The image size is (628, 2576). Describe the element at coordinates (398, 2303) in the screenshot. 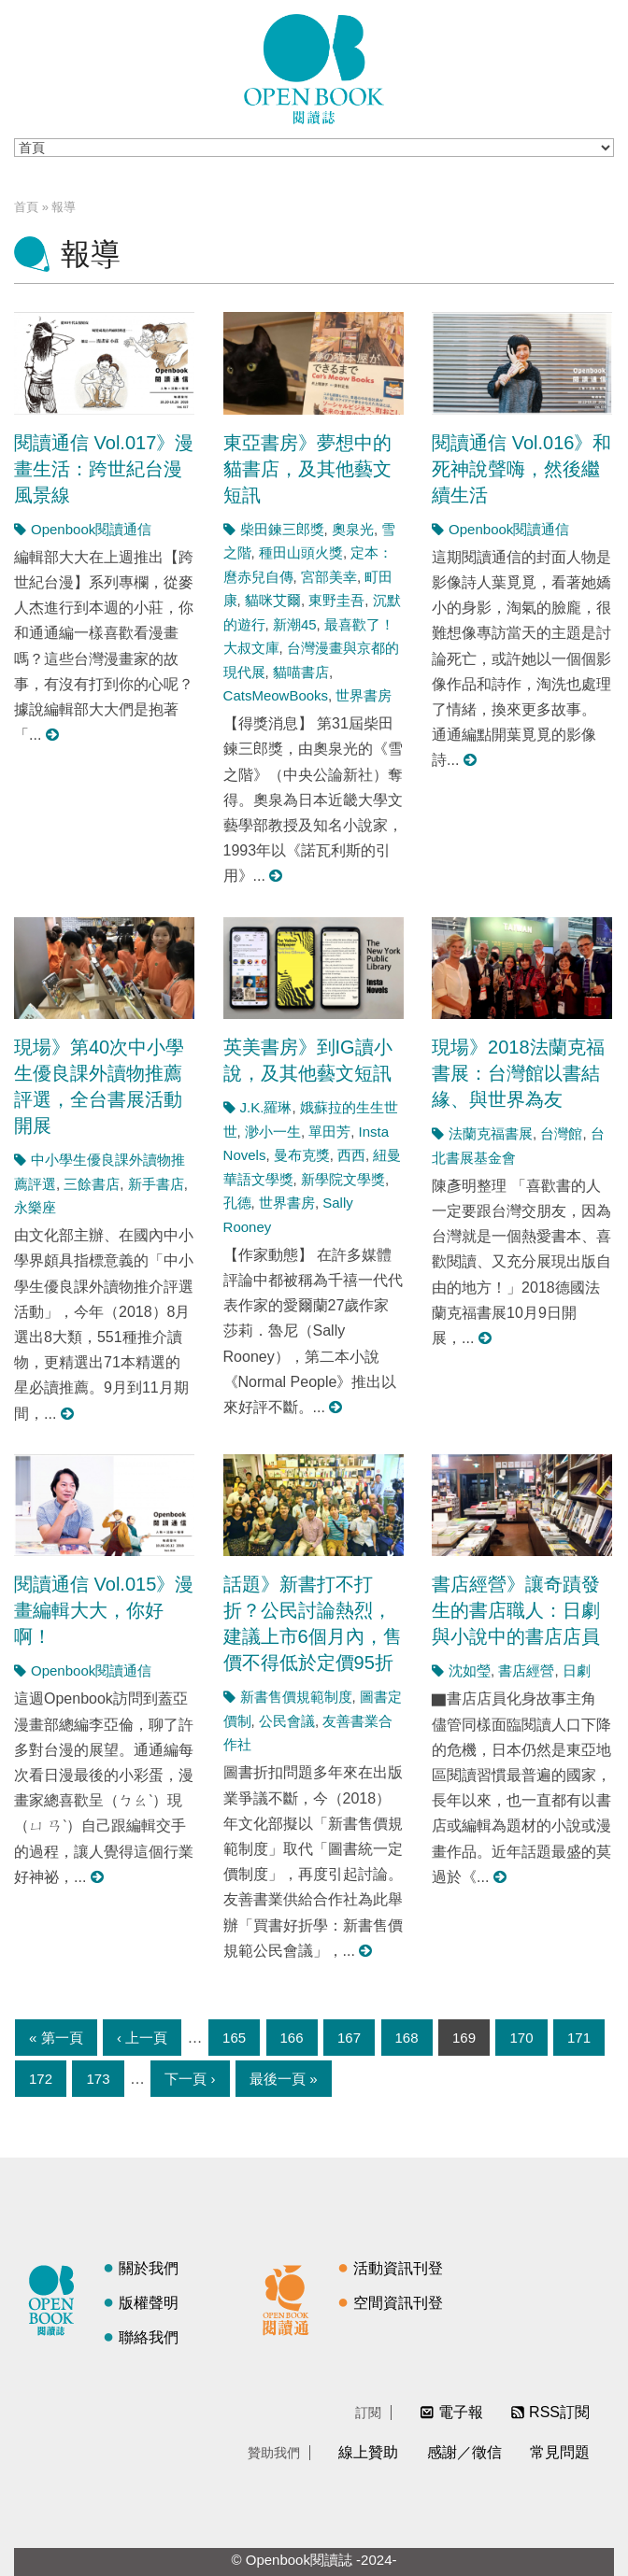

I see `空間資訊刊登` at that location.